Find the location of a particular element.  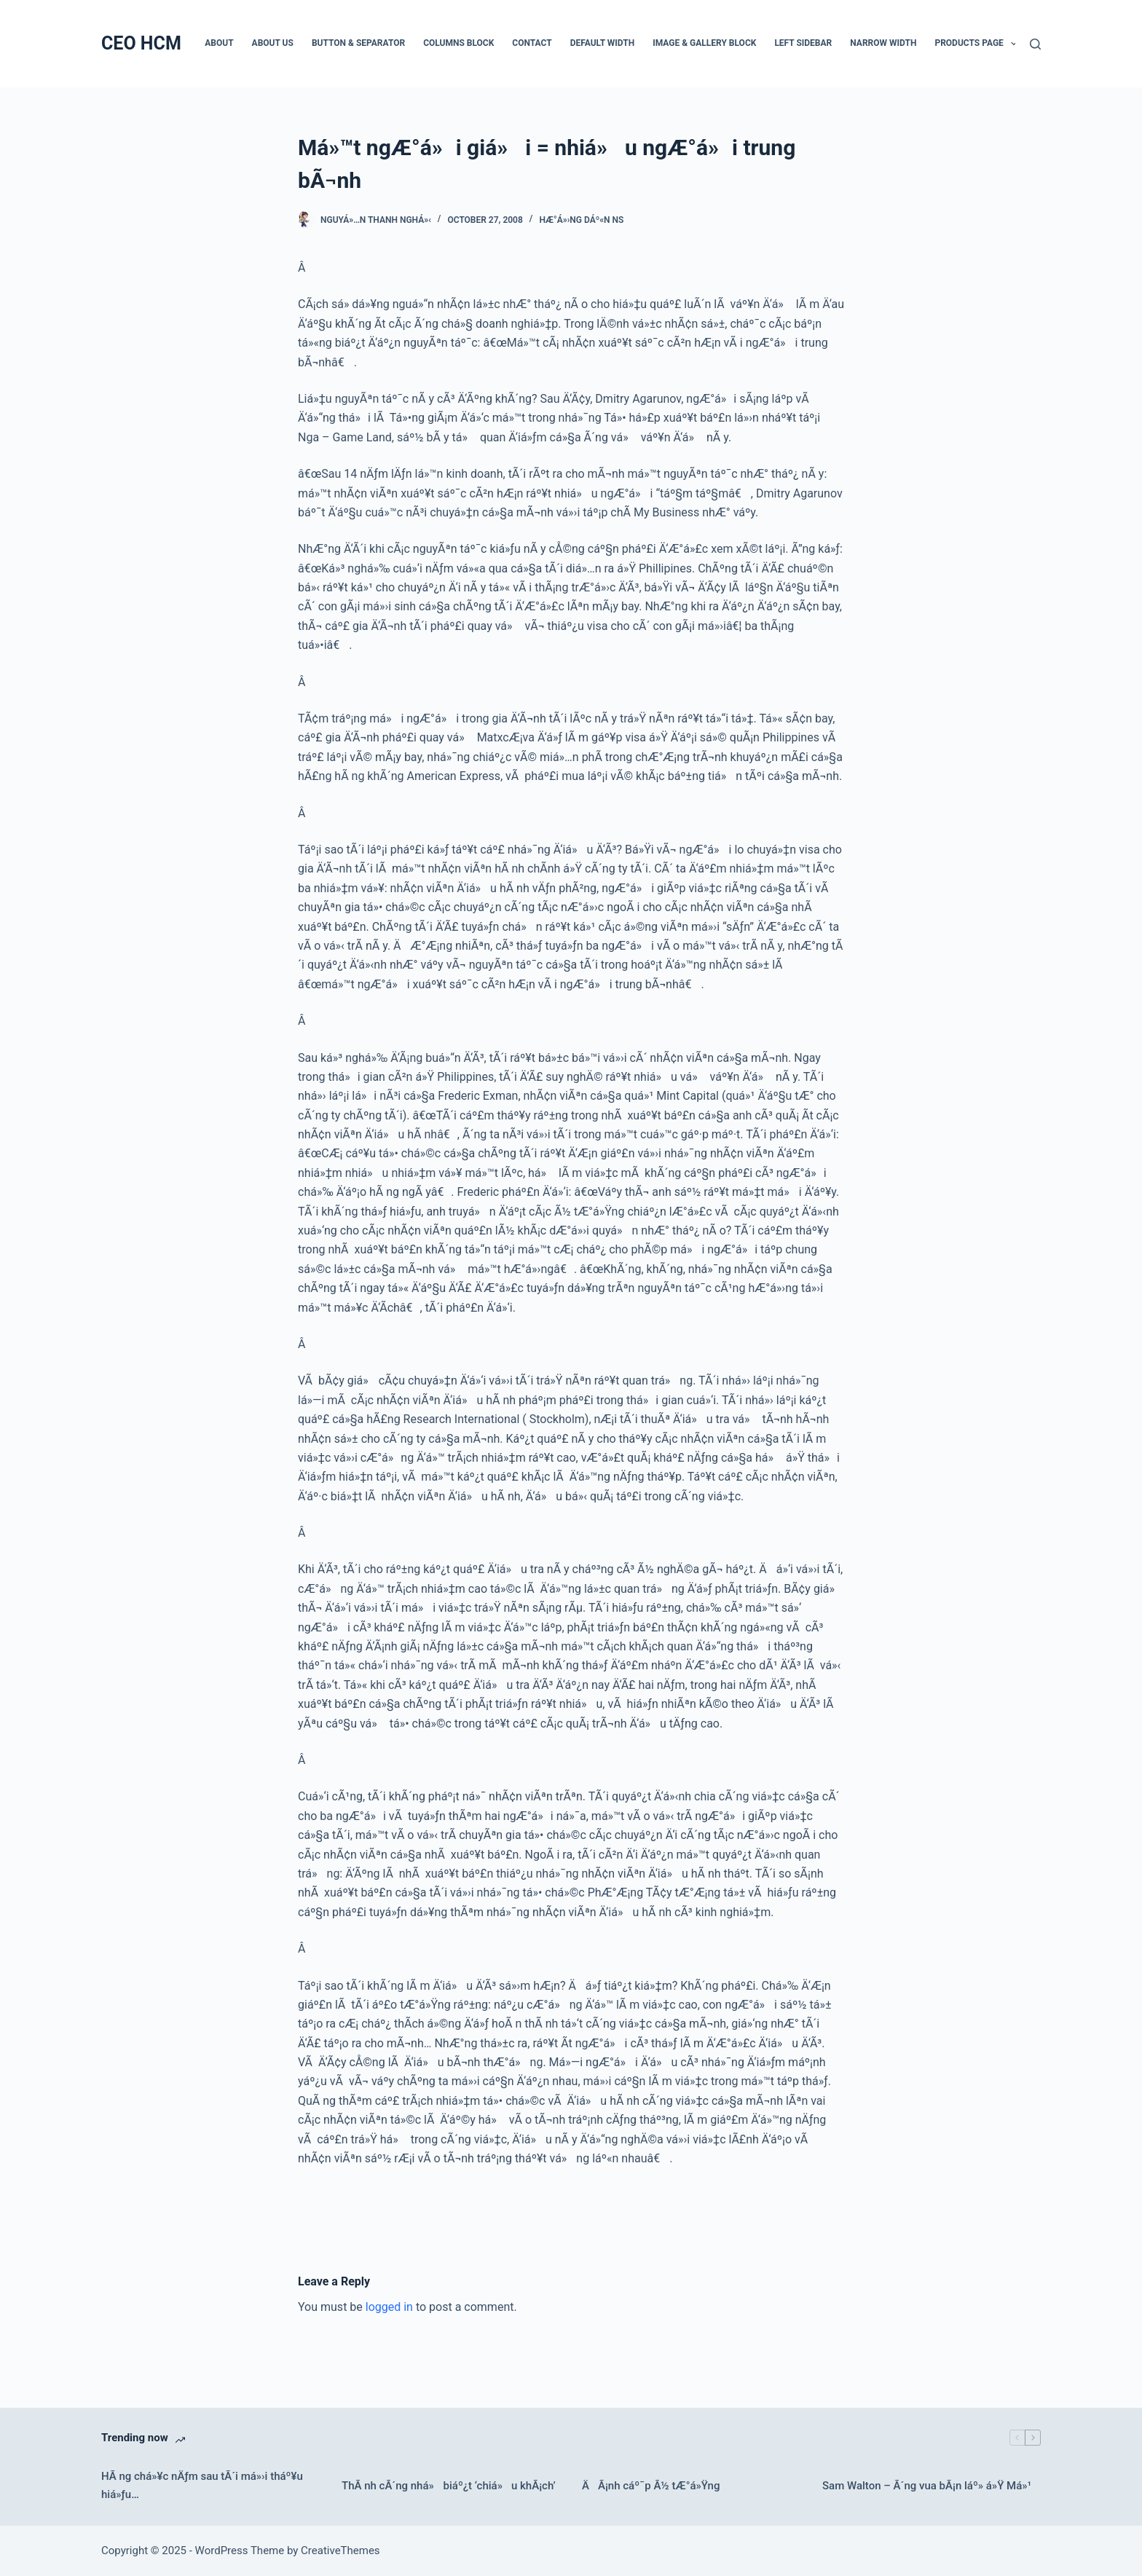

[Search] is located at coordinates (1035, 44).